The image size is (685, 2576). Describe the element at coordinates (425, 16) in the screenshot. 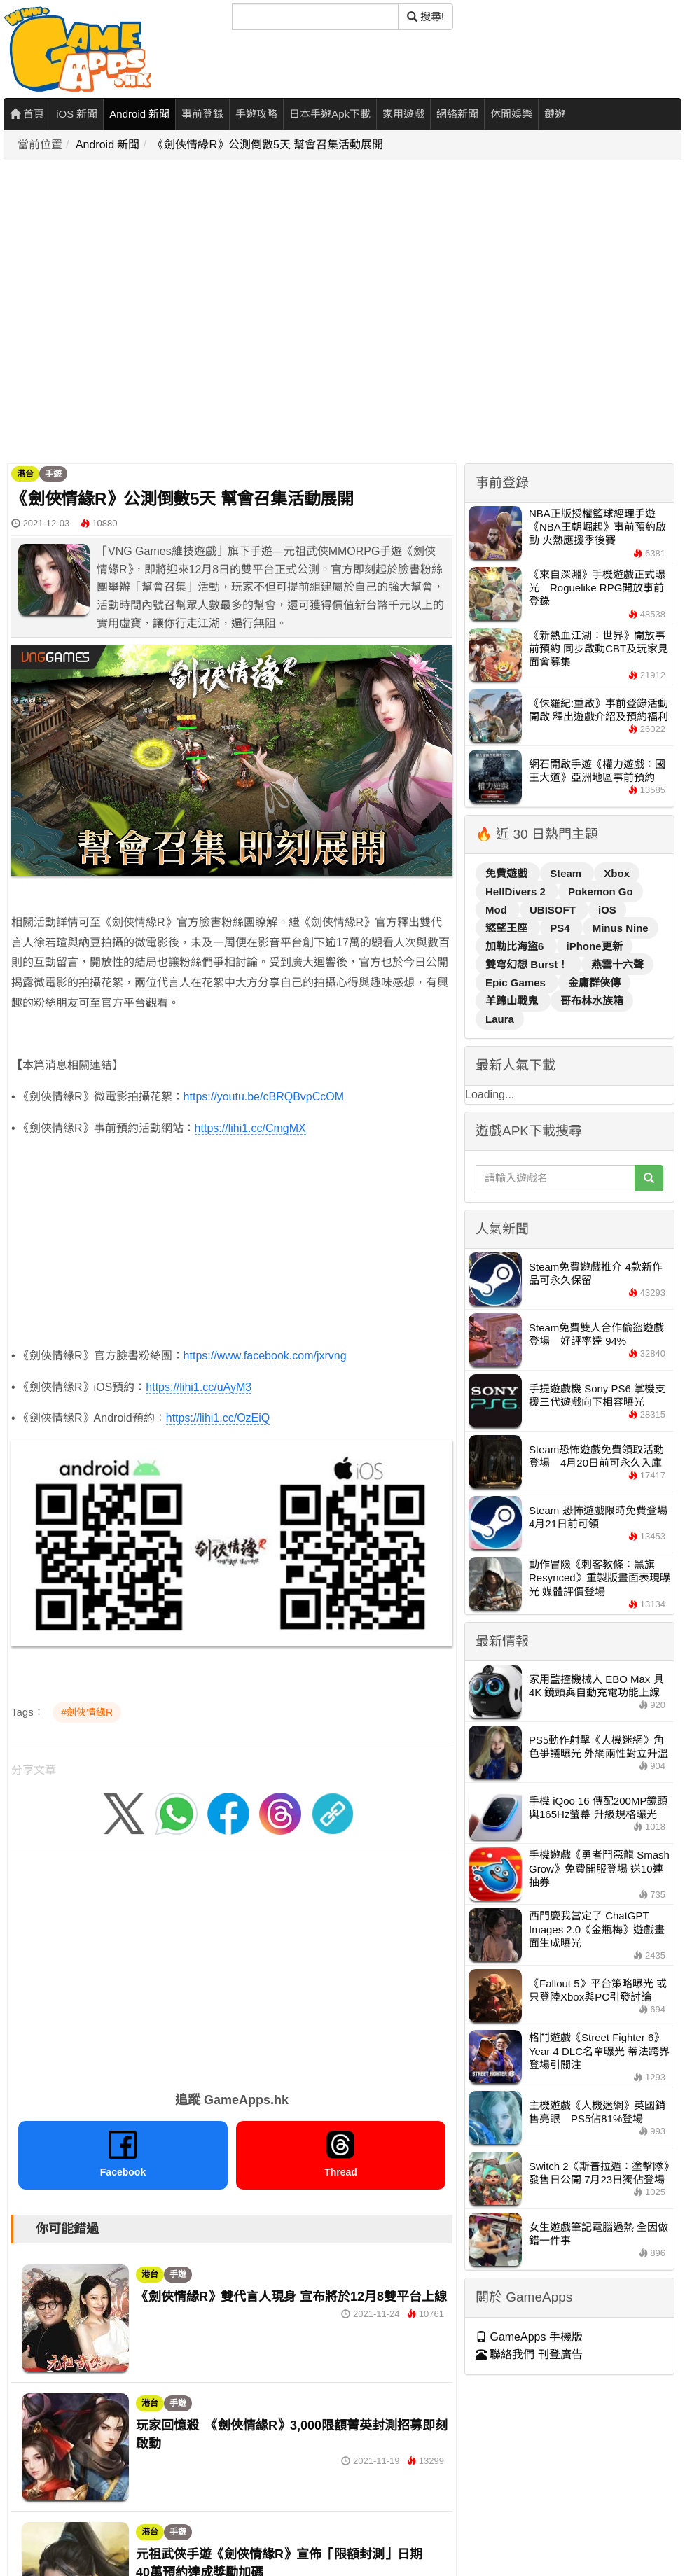

I see `搜尋! [搜尋]` at that location.